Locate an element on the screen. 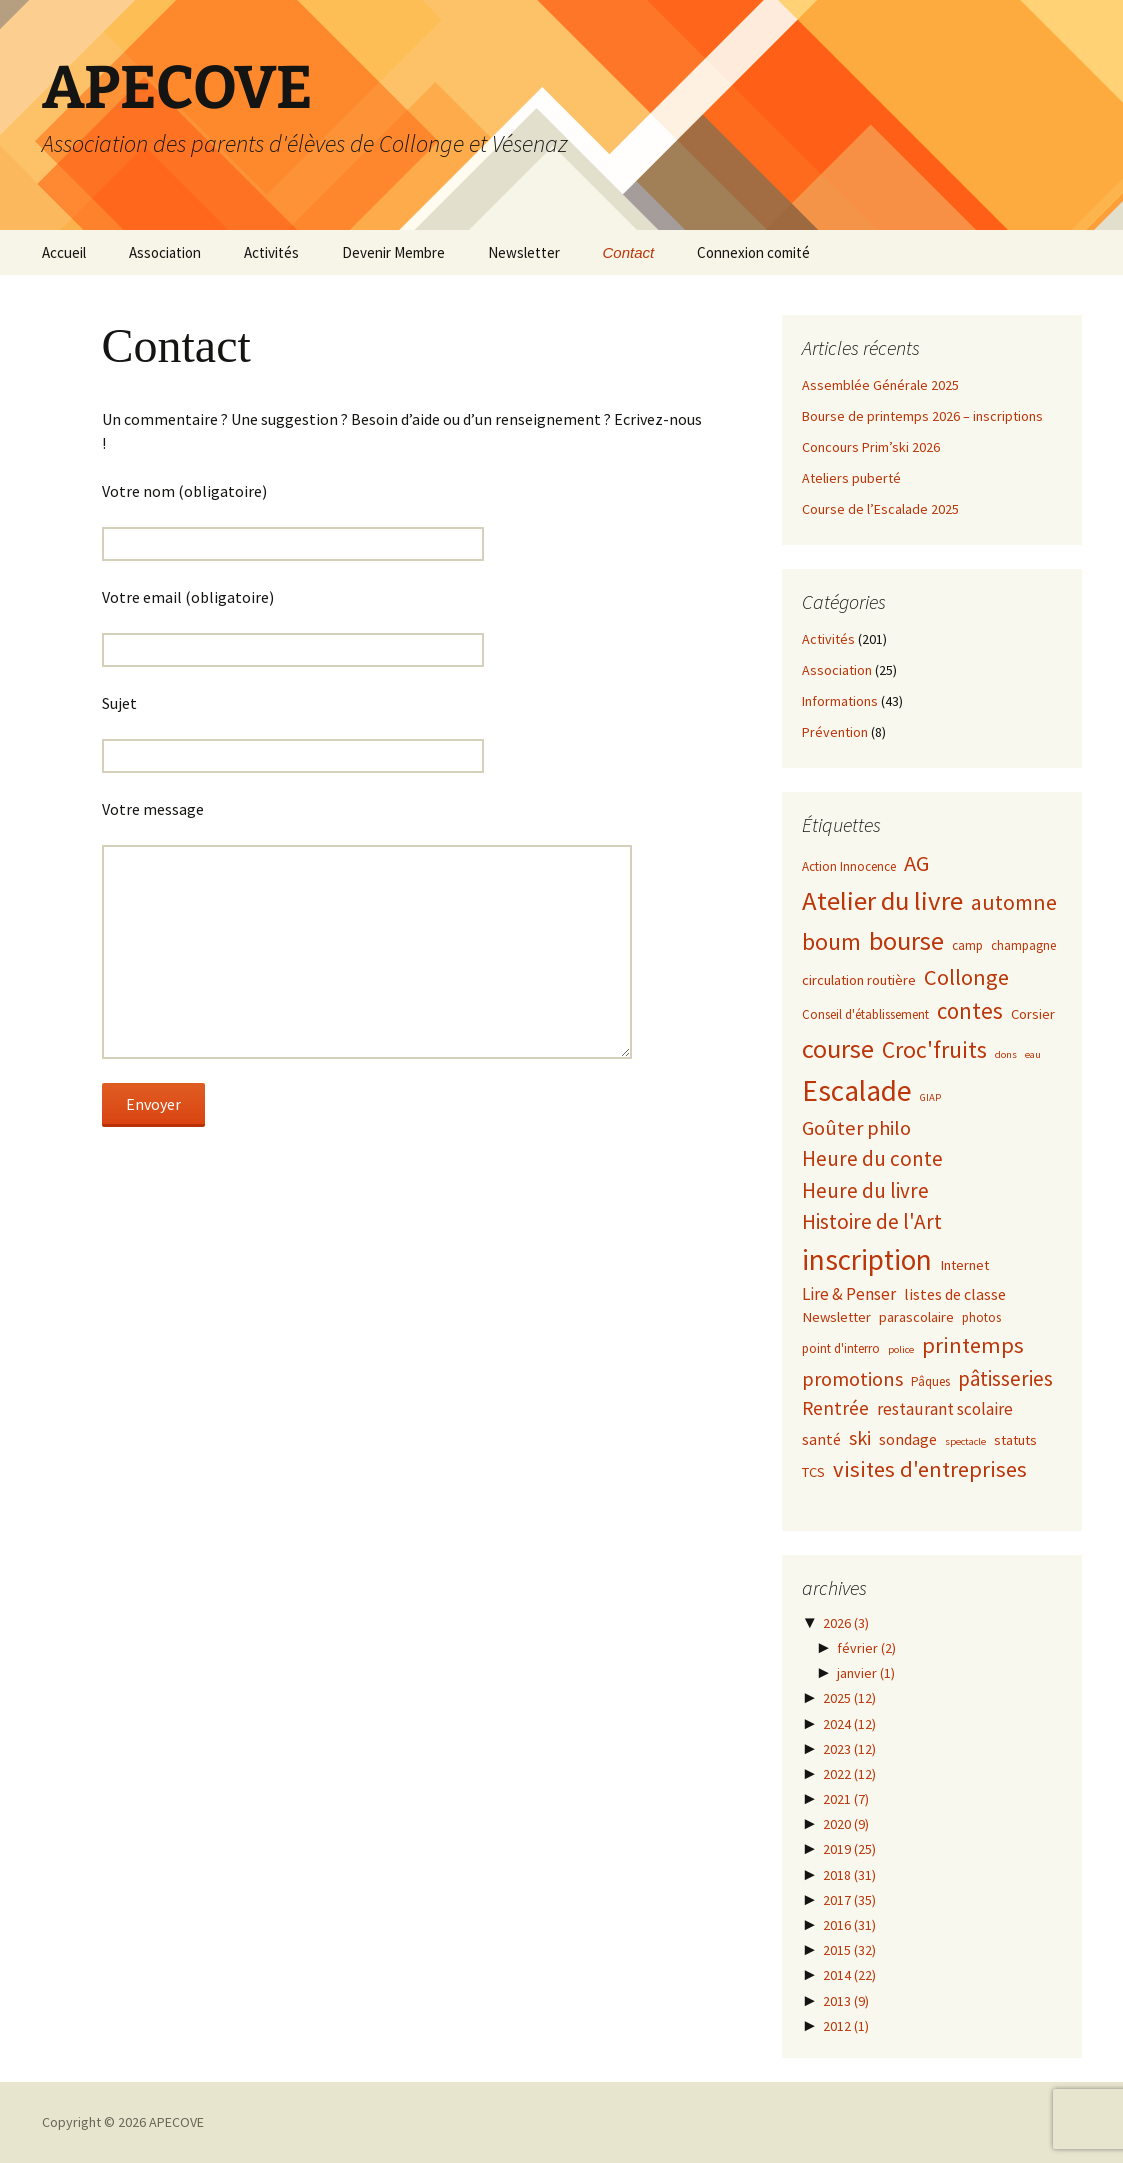  printemps [printemps (15 éléments)] is located at coordinates (973, 1345).